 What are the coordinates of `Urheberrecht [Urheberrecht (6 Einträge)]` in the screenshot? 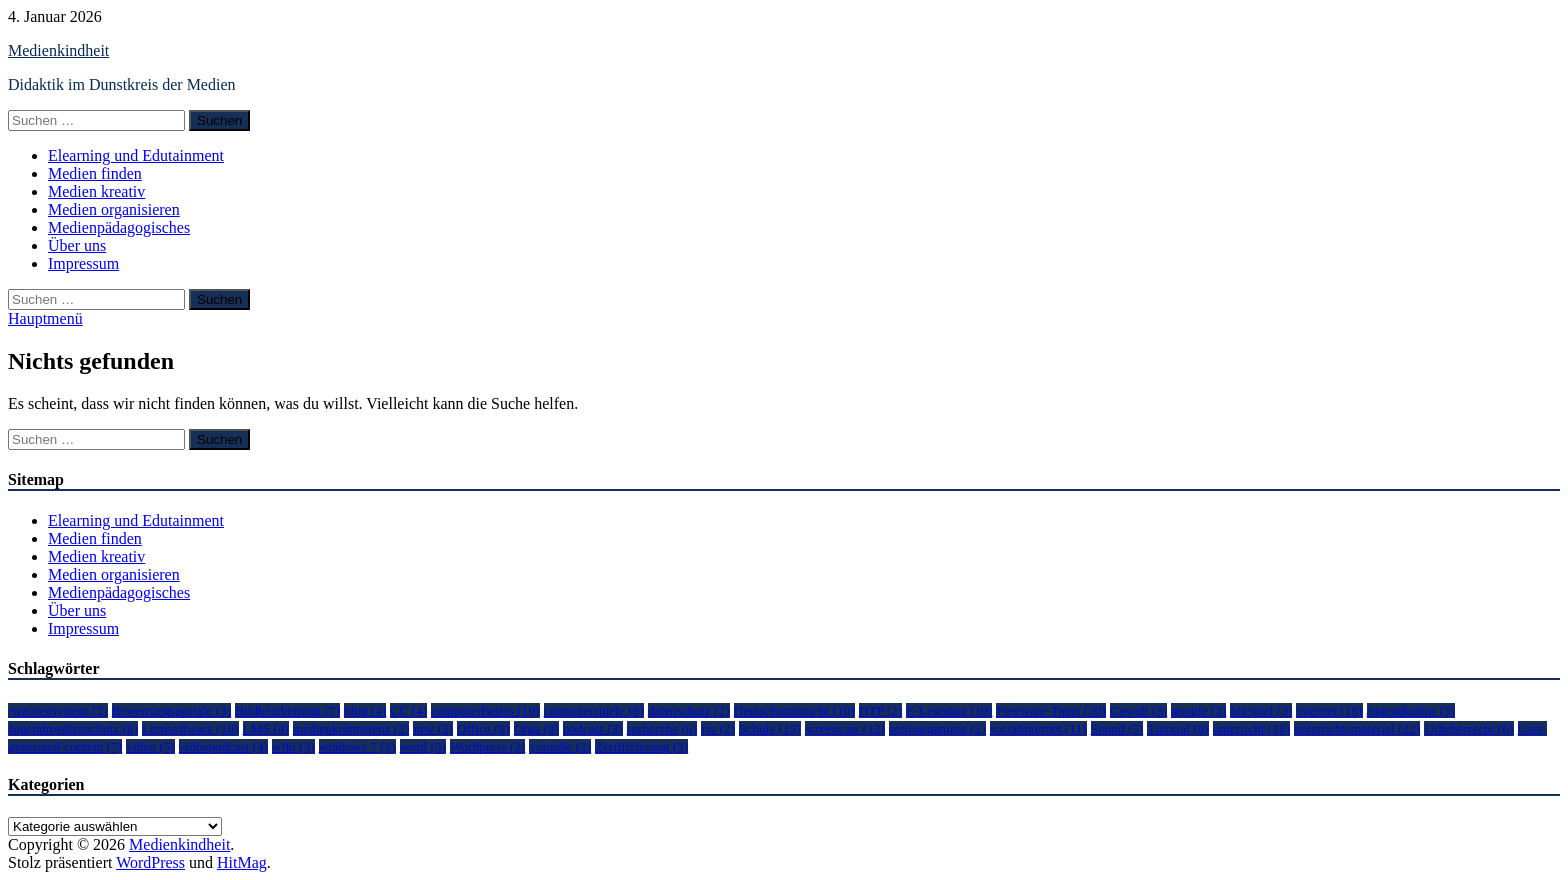 It's located at (1468, 728).